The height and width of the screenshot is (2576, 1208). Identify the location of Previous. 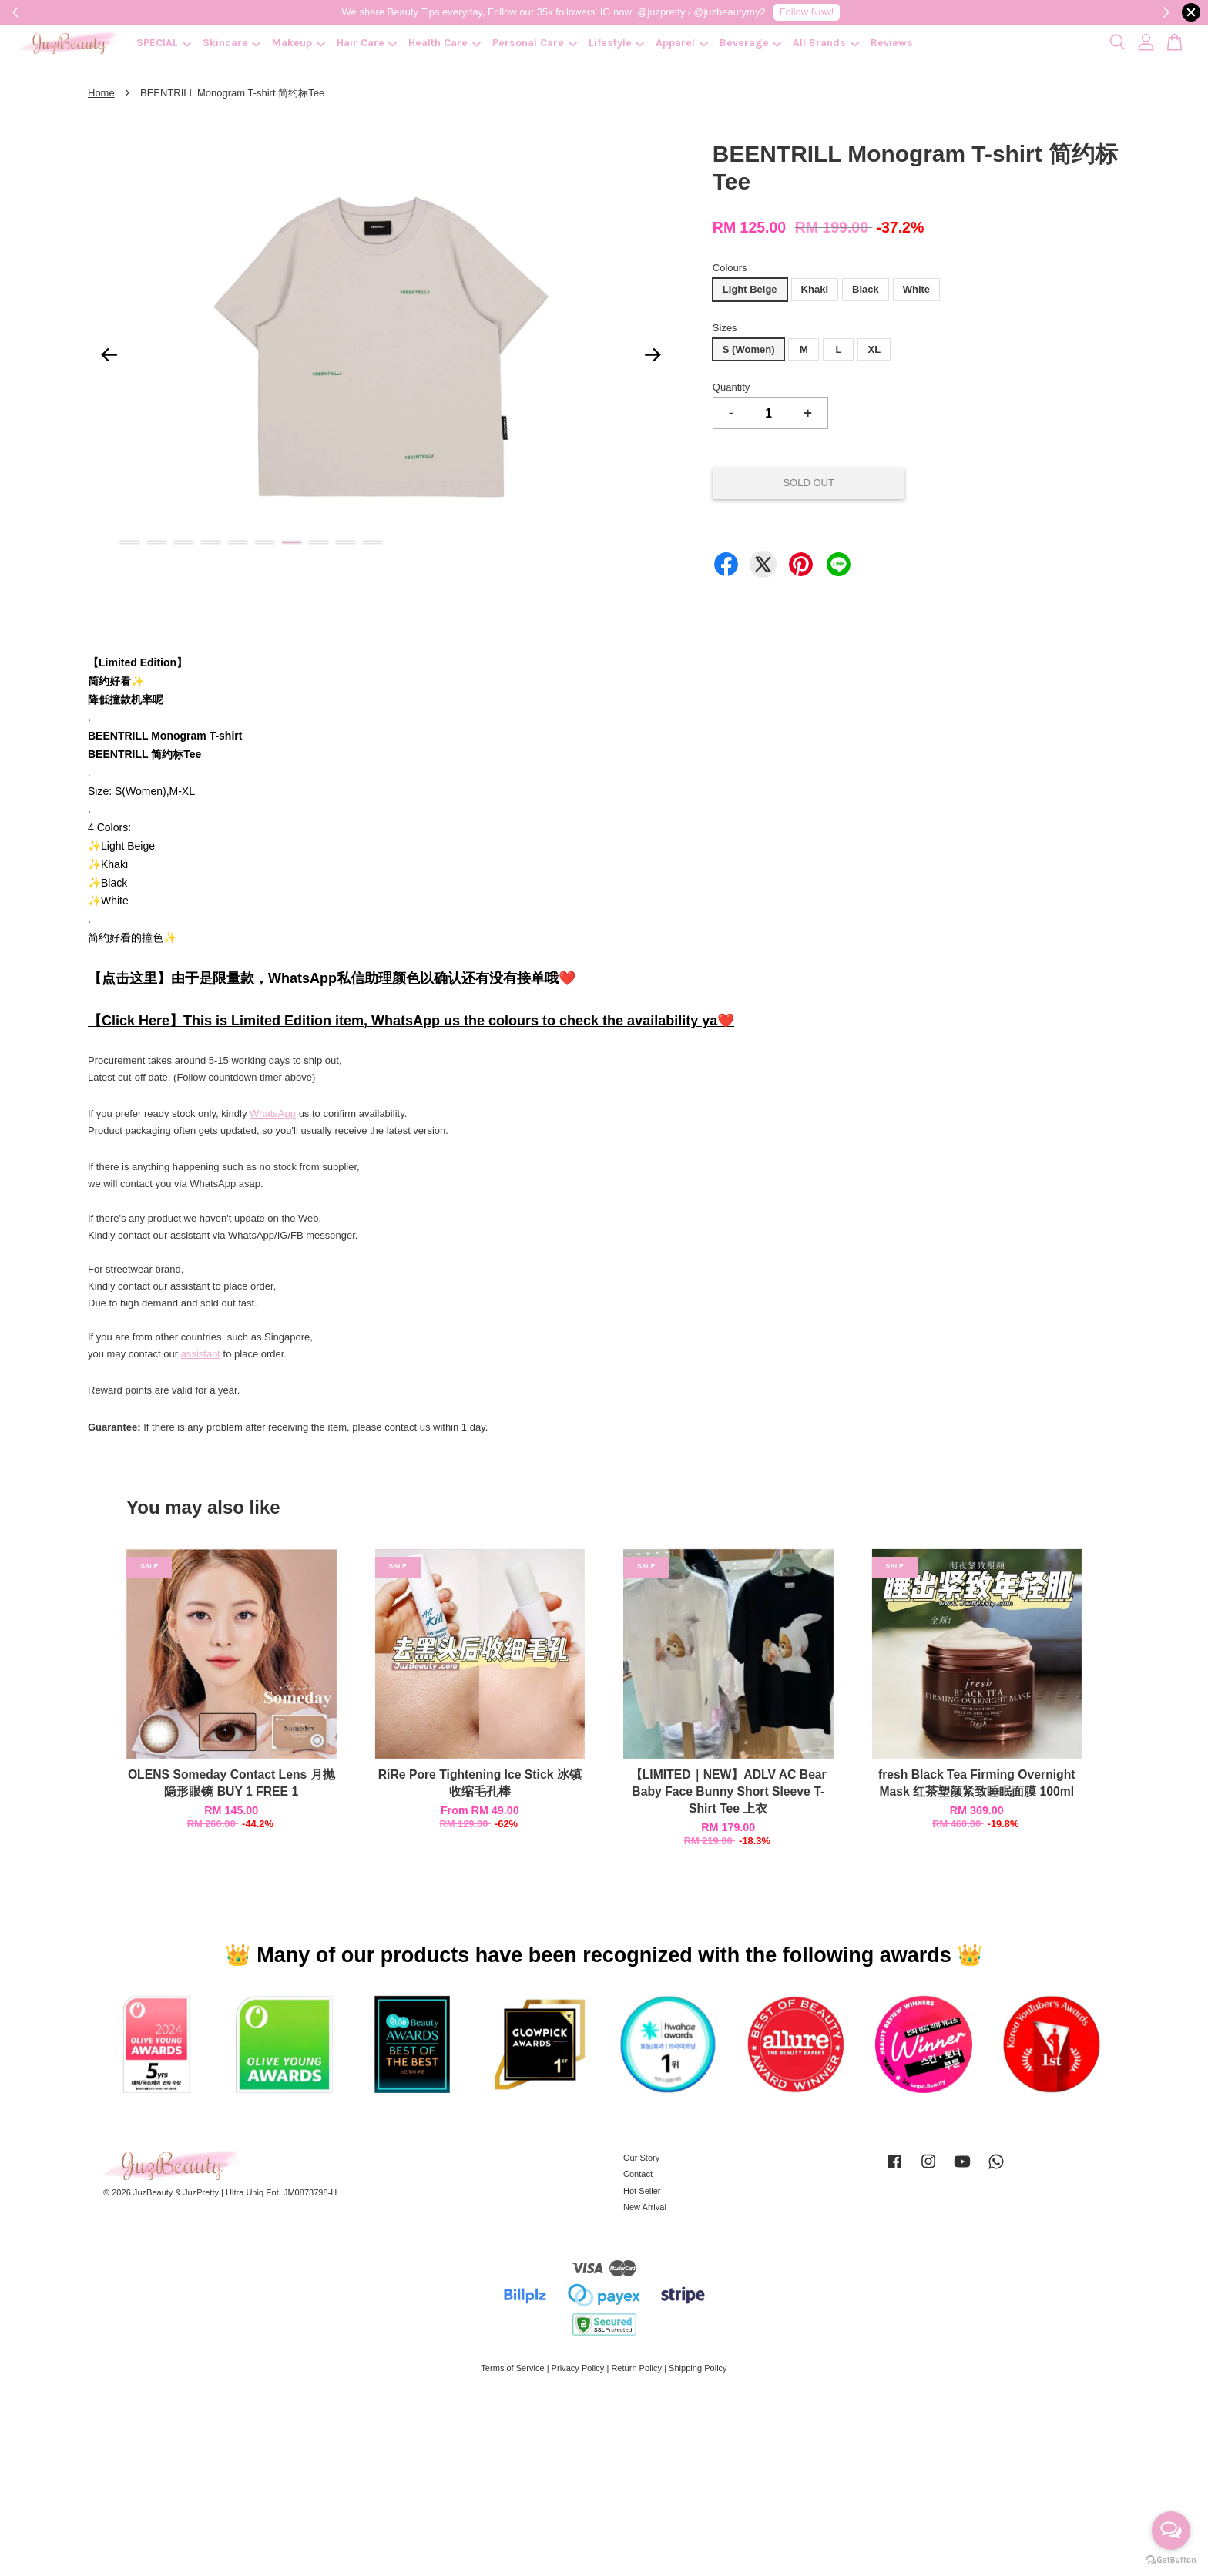
(108, 354).